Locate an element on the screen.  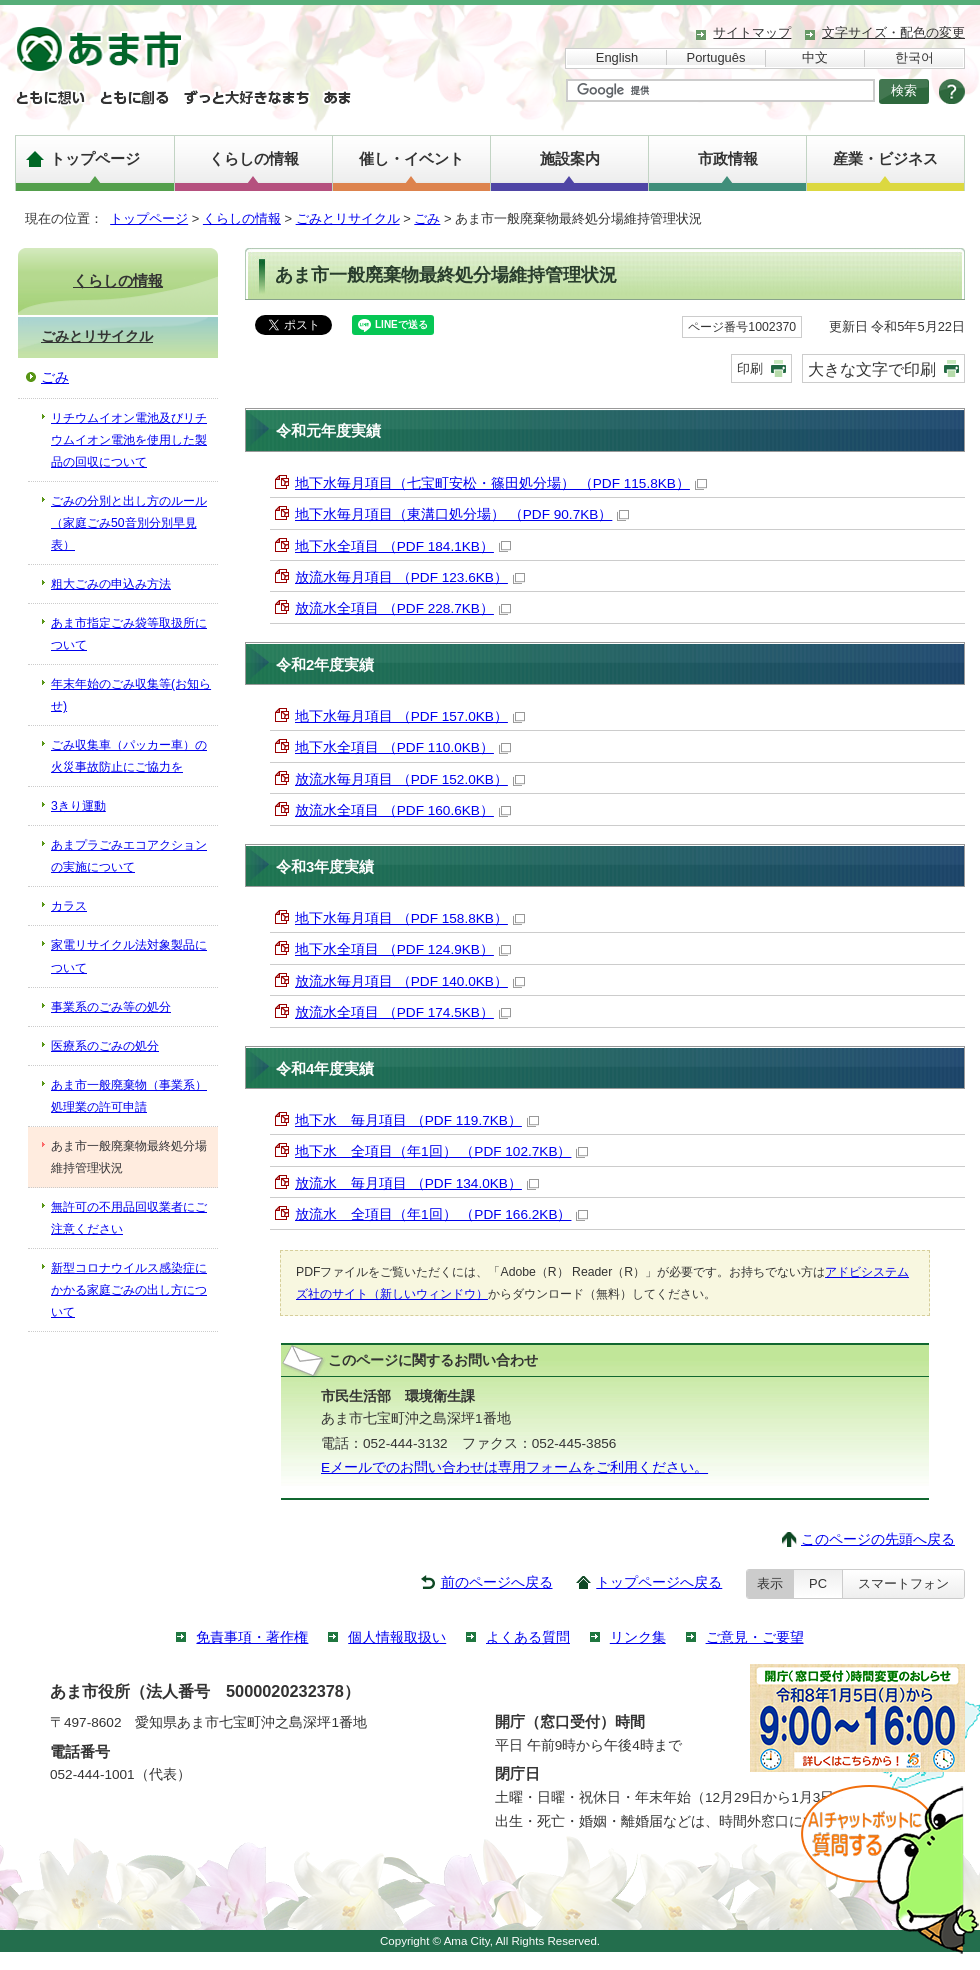
地下水全項目 （PDF 184.1KB） is located at coordinates (403, 546).